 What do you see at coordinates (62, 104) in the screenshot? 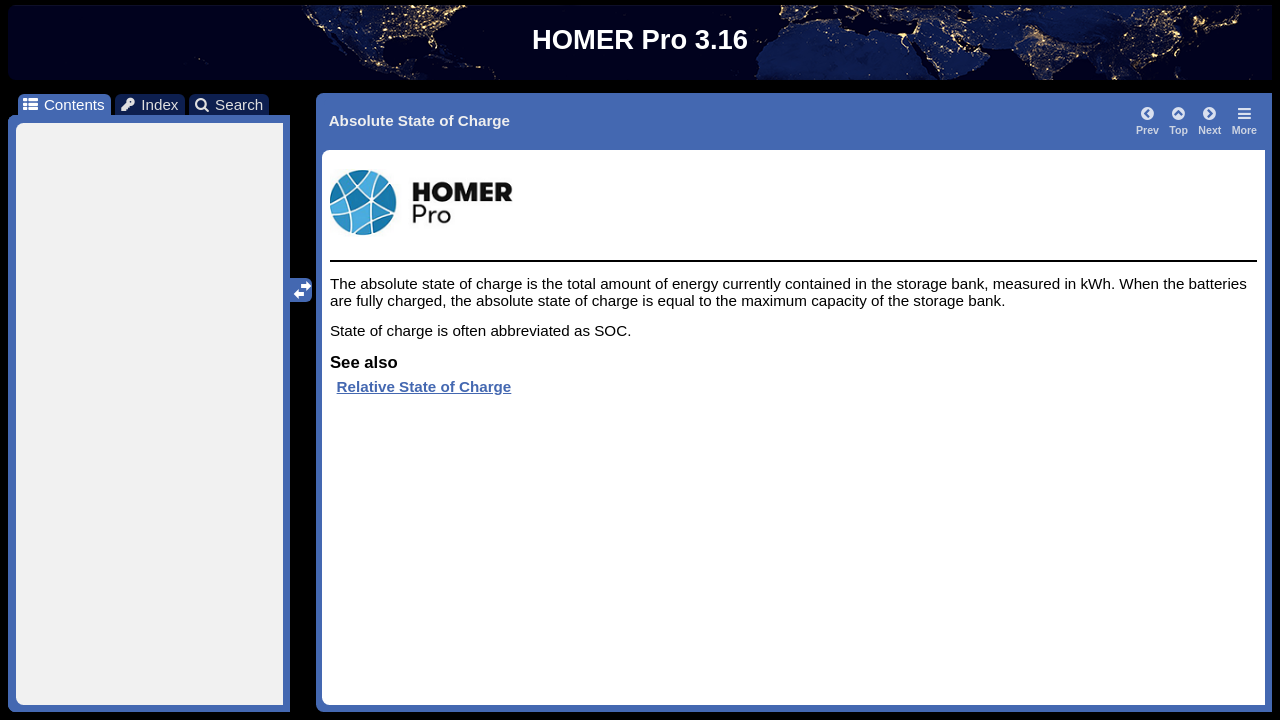
I see `Contents` at bounding box center [62, 104].